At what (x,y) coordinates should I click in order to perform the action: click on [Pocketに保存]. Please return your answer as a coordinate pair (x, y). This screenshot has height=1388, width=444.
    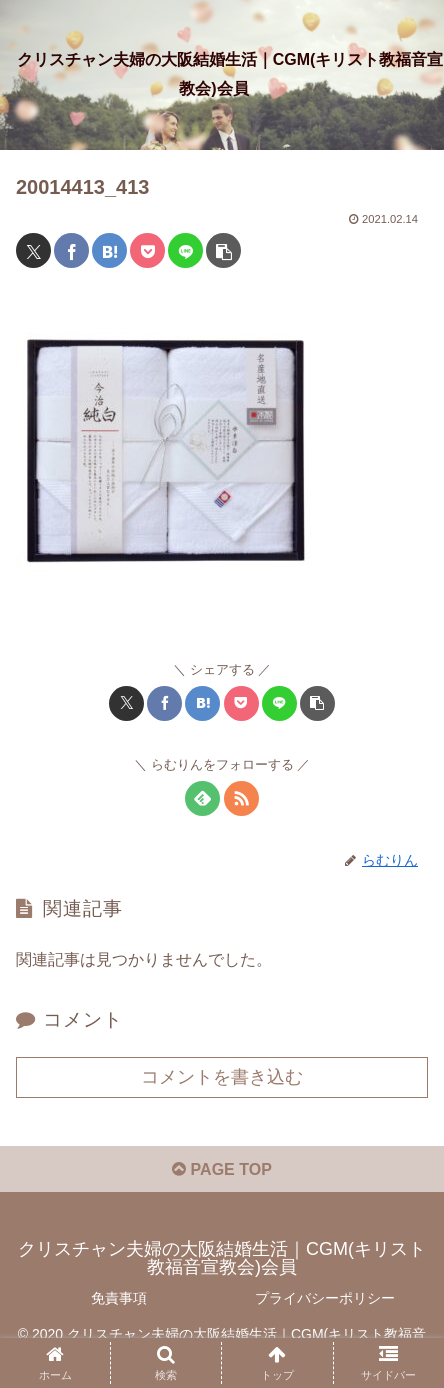
    Looking at the image, I should click on (147, 250).